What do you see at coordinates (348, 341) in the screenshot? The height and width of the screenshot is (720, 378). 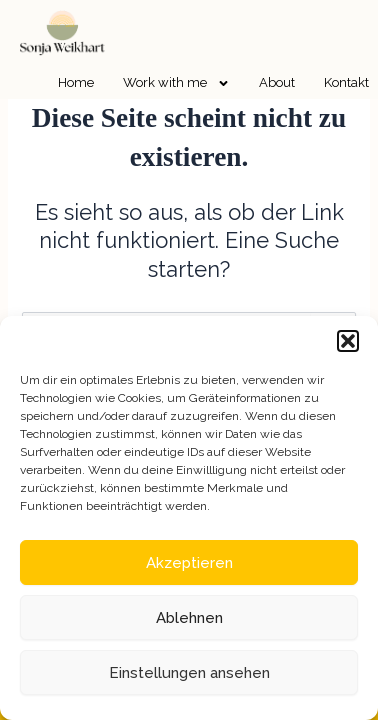 I see `[button]` at bounding box center [348, 341].